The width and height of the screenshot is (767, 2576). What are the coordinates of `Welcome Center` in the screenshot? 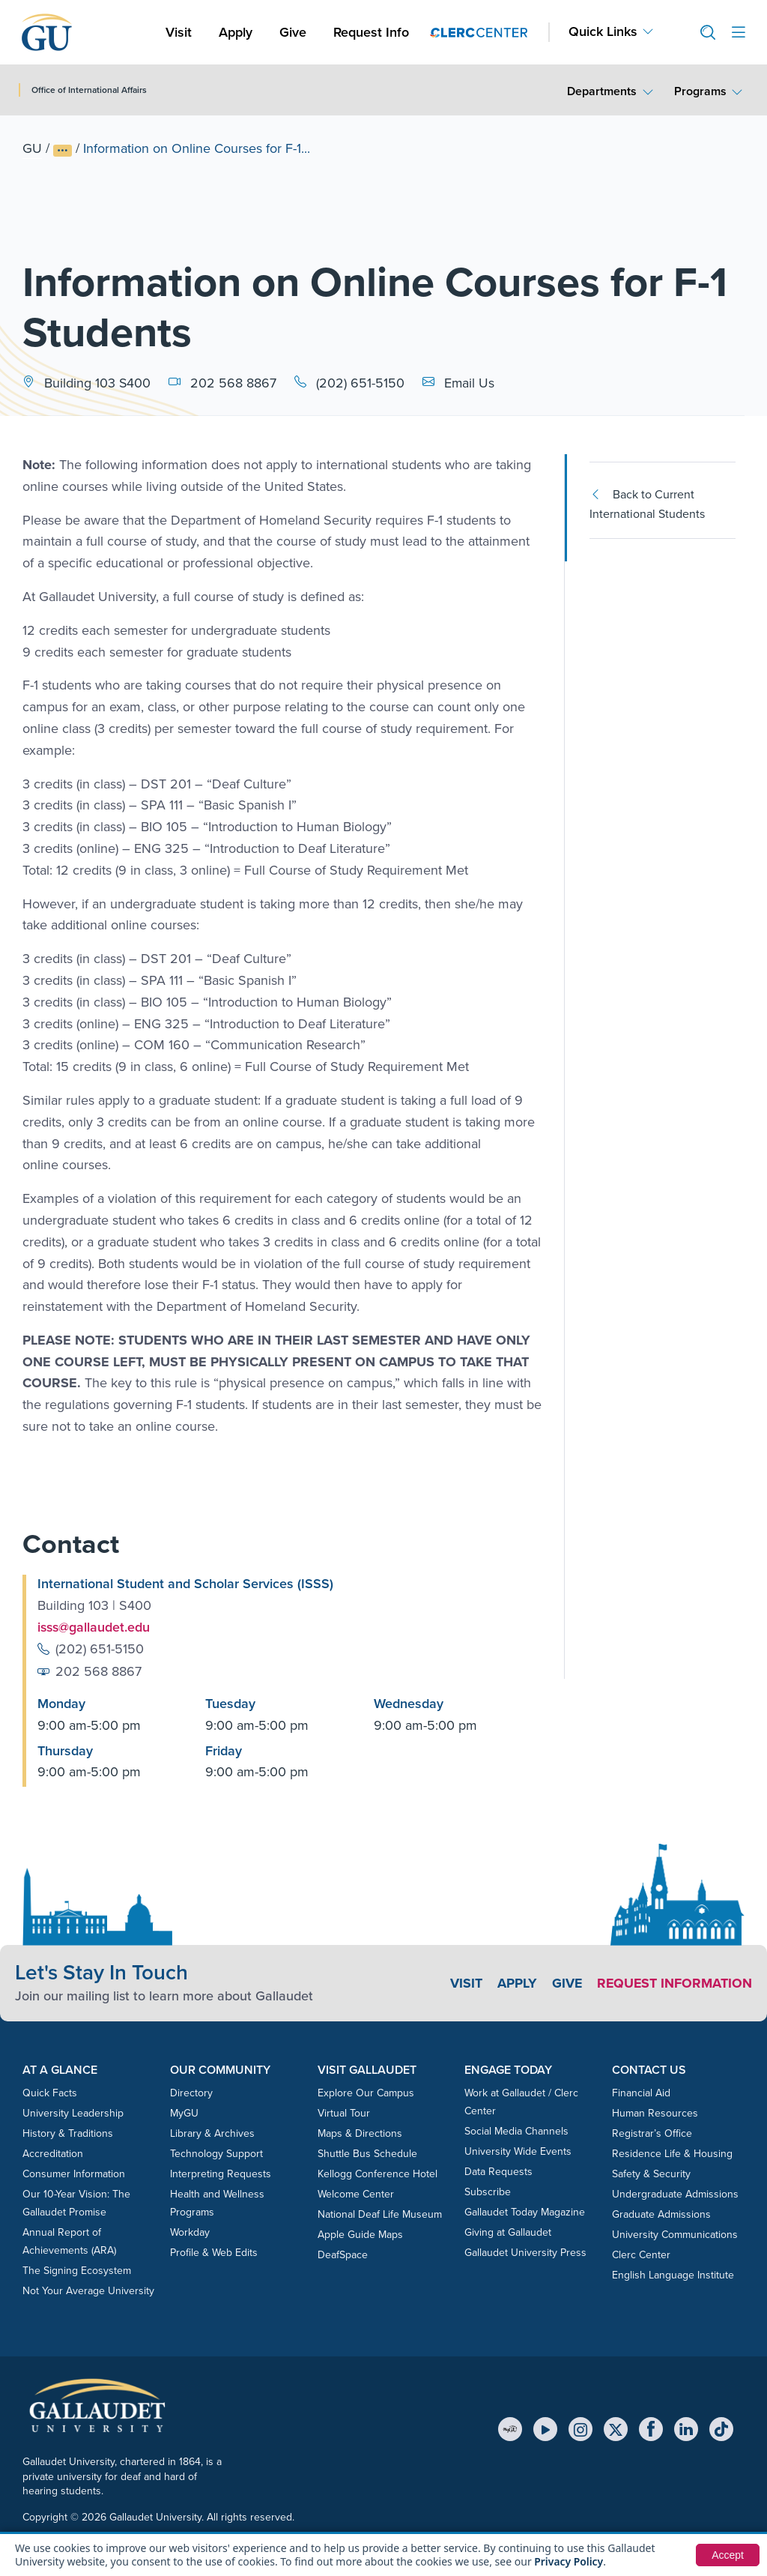 It's located at (356, 2194).